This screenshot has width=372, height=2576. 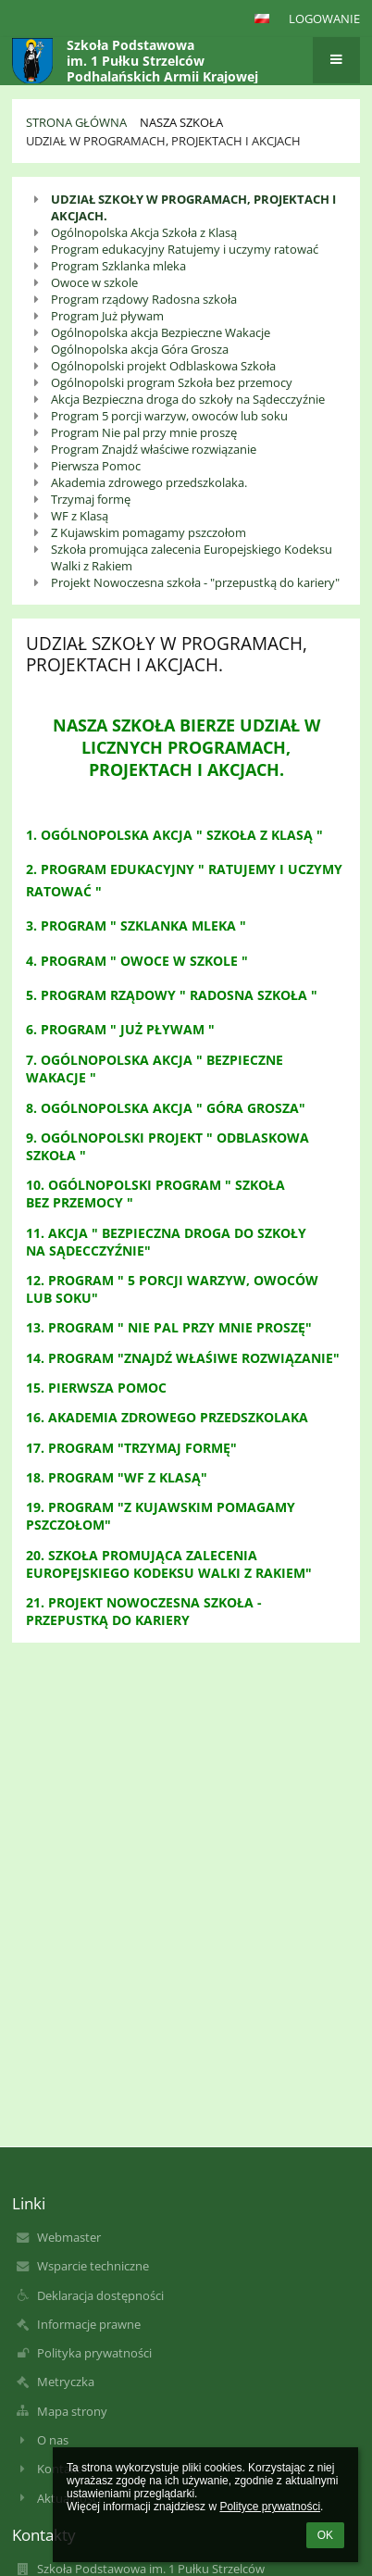 What do you see at coordinates (324, 18) in the screenshot?
I see `Logowanie` at bounding box center [324, 18].